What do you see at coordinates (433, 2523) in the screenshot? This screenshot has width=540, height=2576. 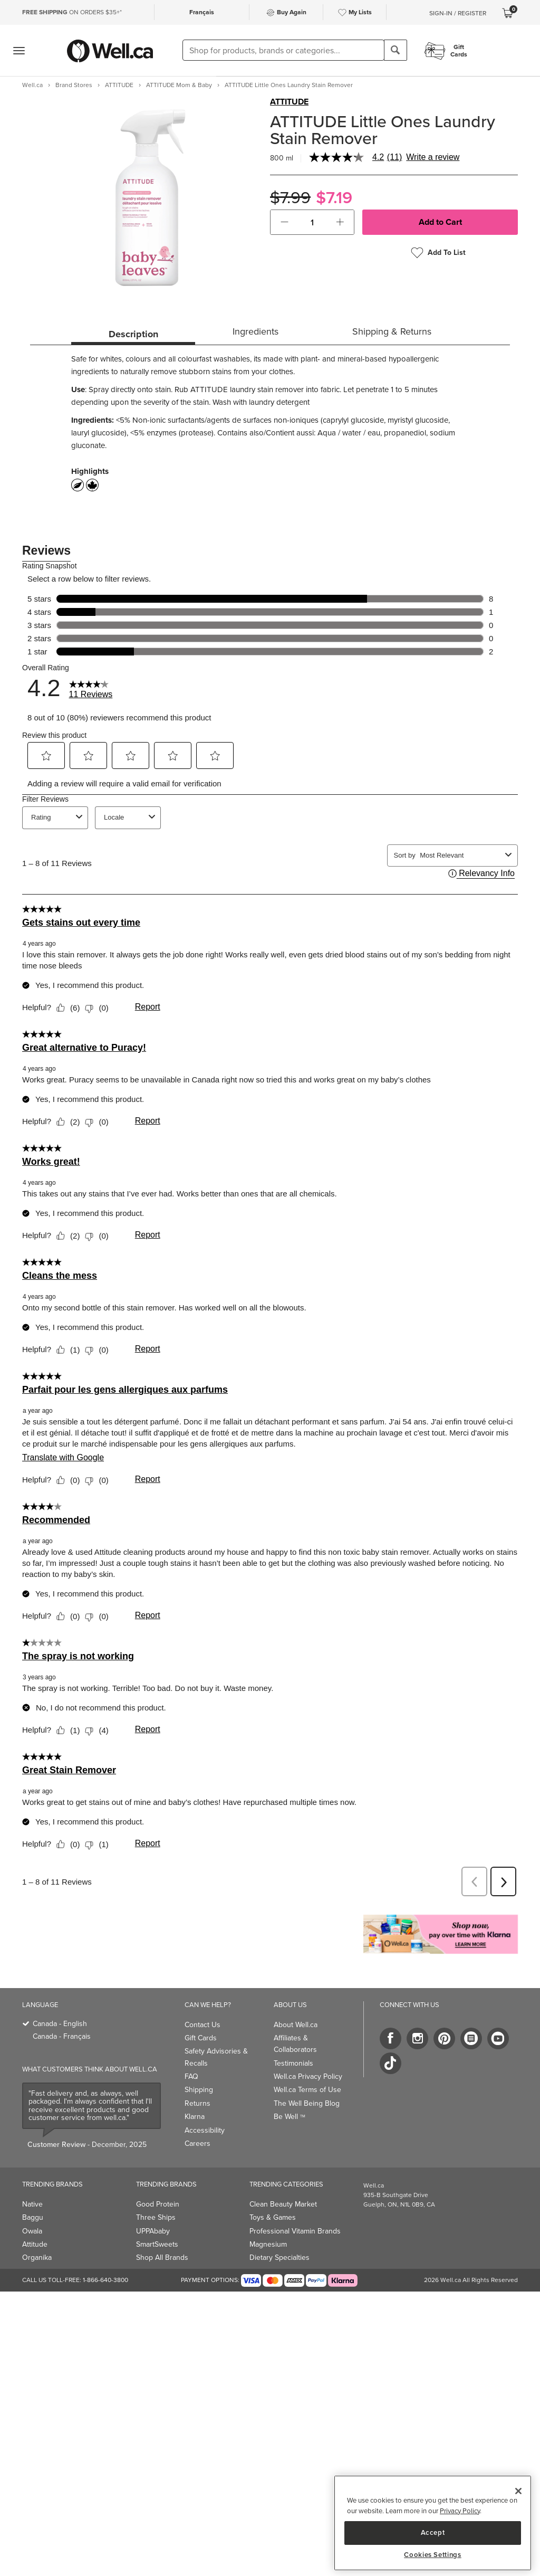 I see `[region]` at bounding box center [433, 2523].